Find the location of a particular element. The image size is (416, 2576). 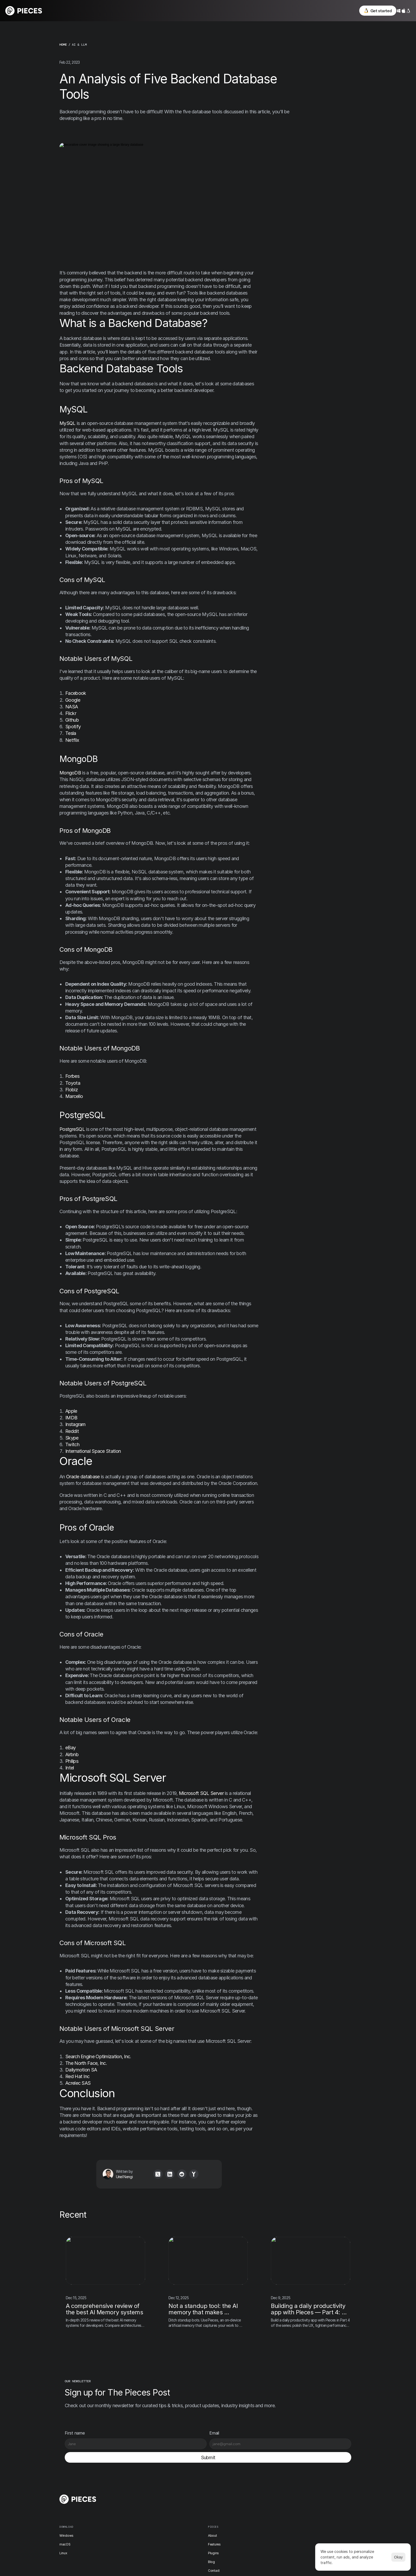

Airbnb is located at coordinates (72, 1754).